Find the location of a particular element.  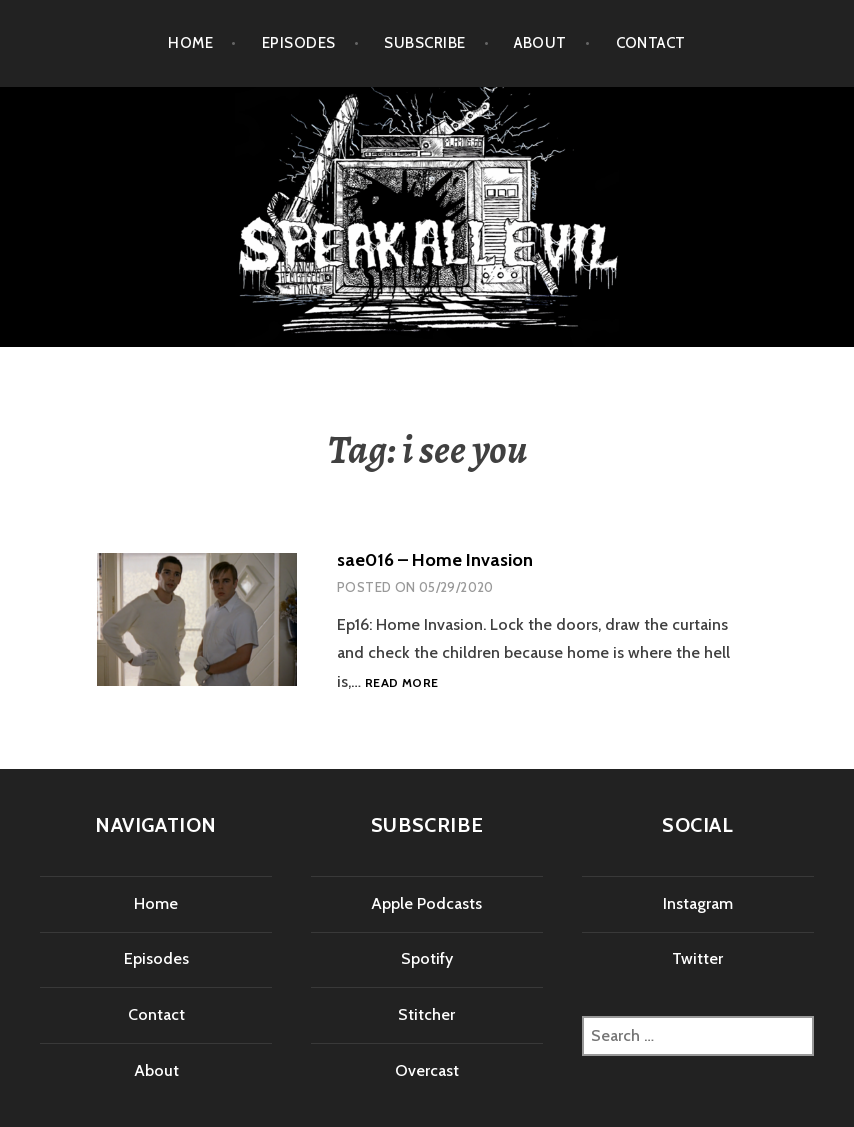

sae016 – Home Invasion is located at coordinates (435, 560).